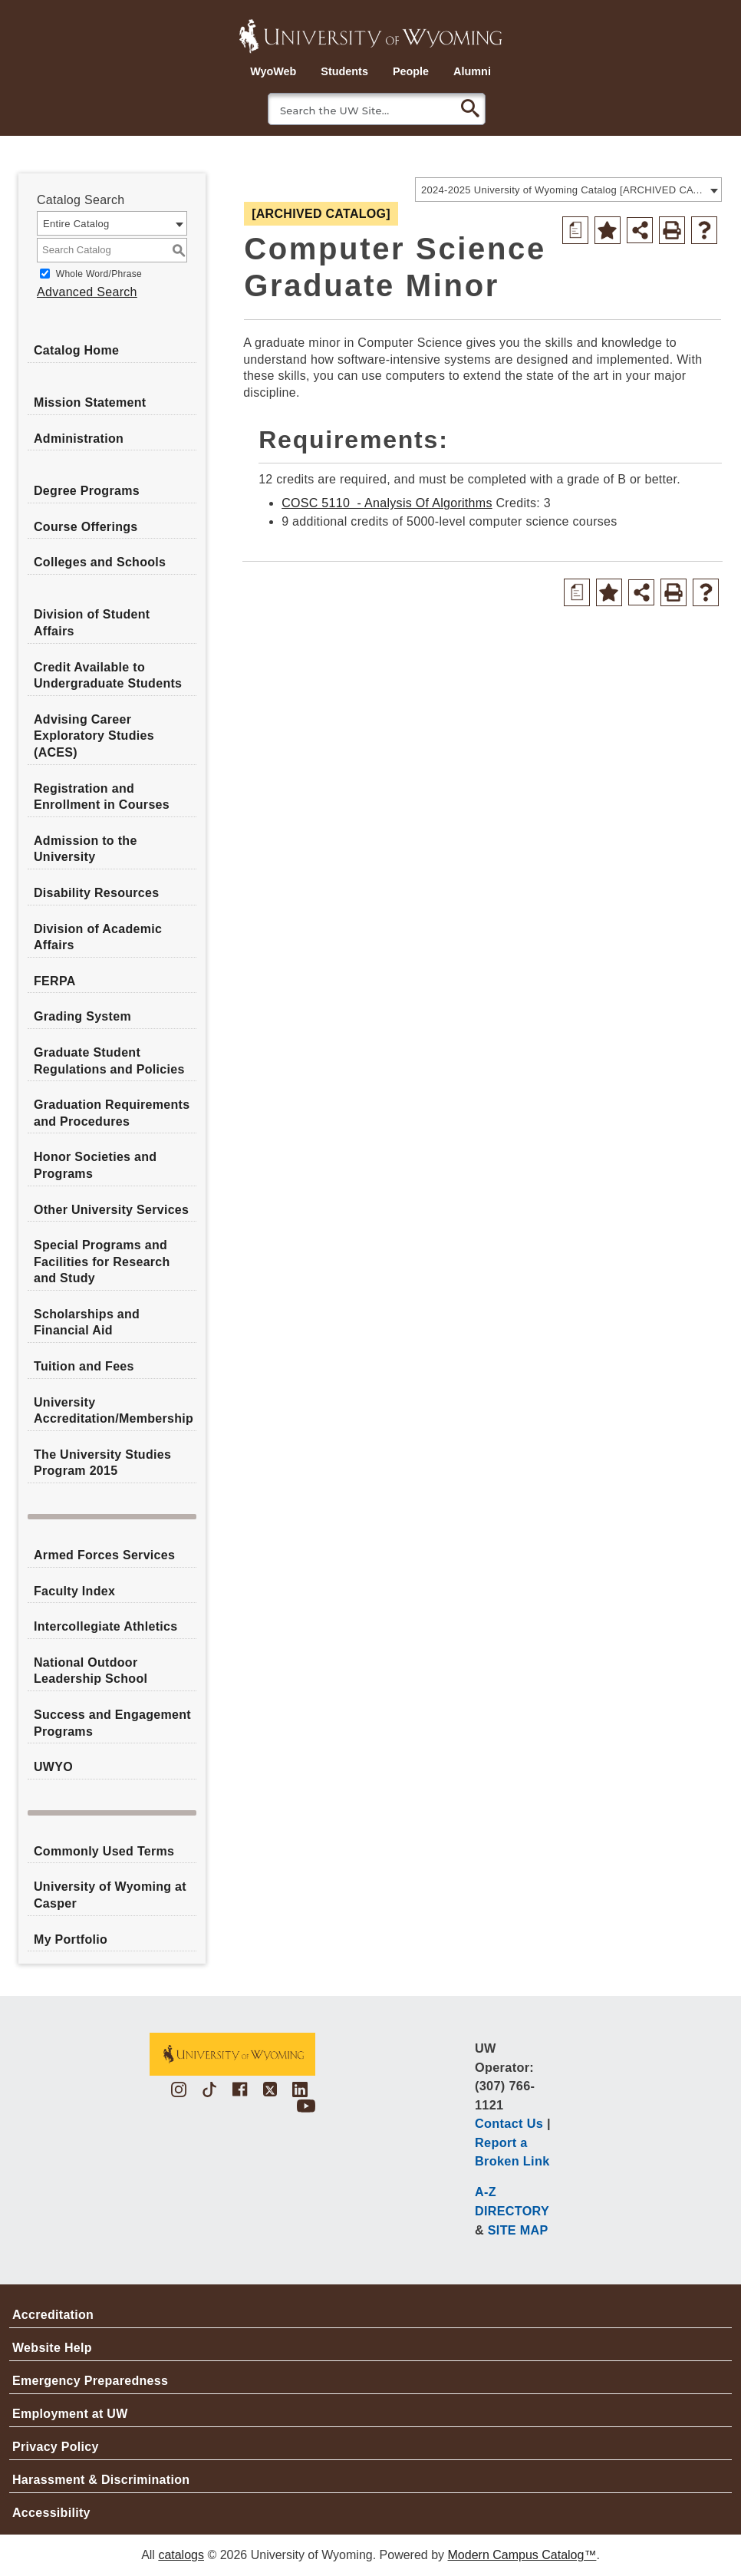 This screenshot has height=2576, width=741. What do you see at coordinates (85, 849) in the screenshot?
I see `Admission to the University` at bounding box center [85, 849].